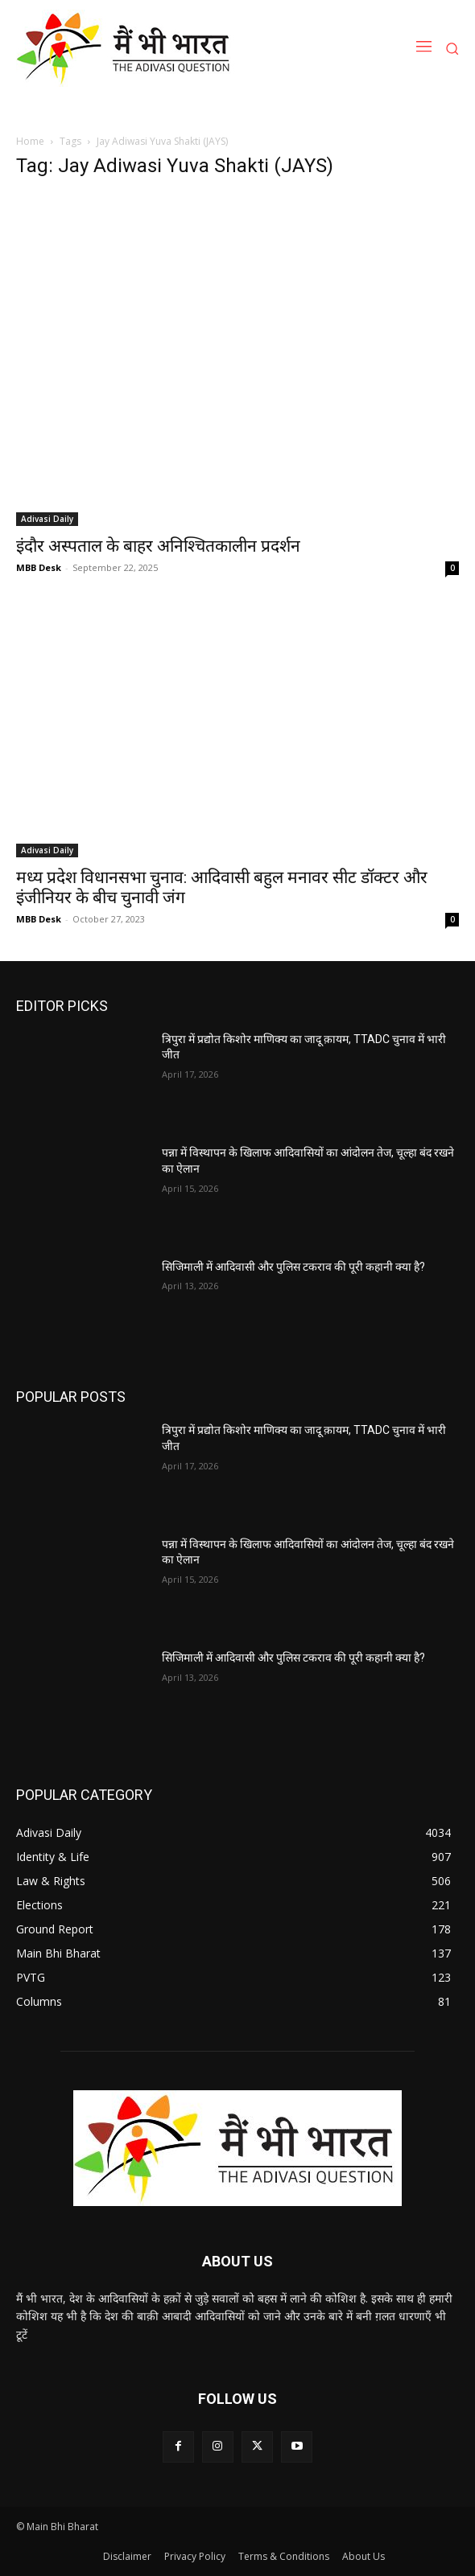  I want to click on Adivasi Daily, so click(47, 518).